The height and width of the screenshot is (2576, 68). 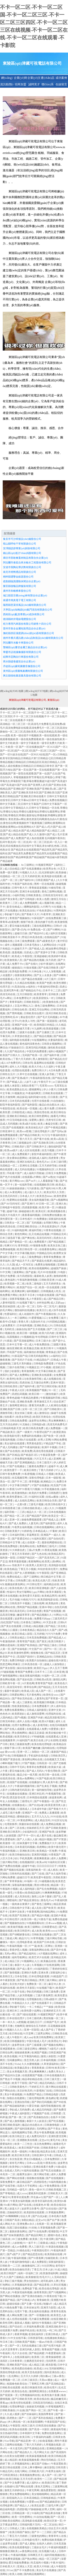 What do you see at coordinates (28, 1683) in the screenshot?
I see `A片黄色网` at bounding box center [28, 1683].